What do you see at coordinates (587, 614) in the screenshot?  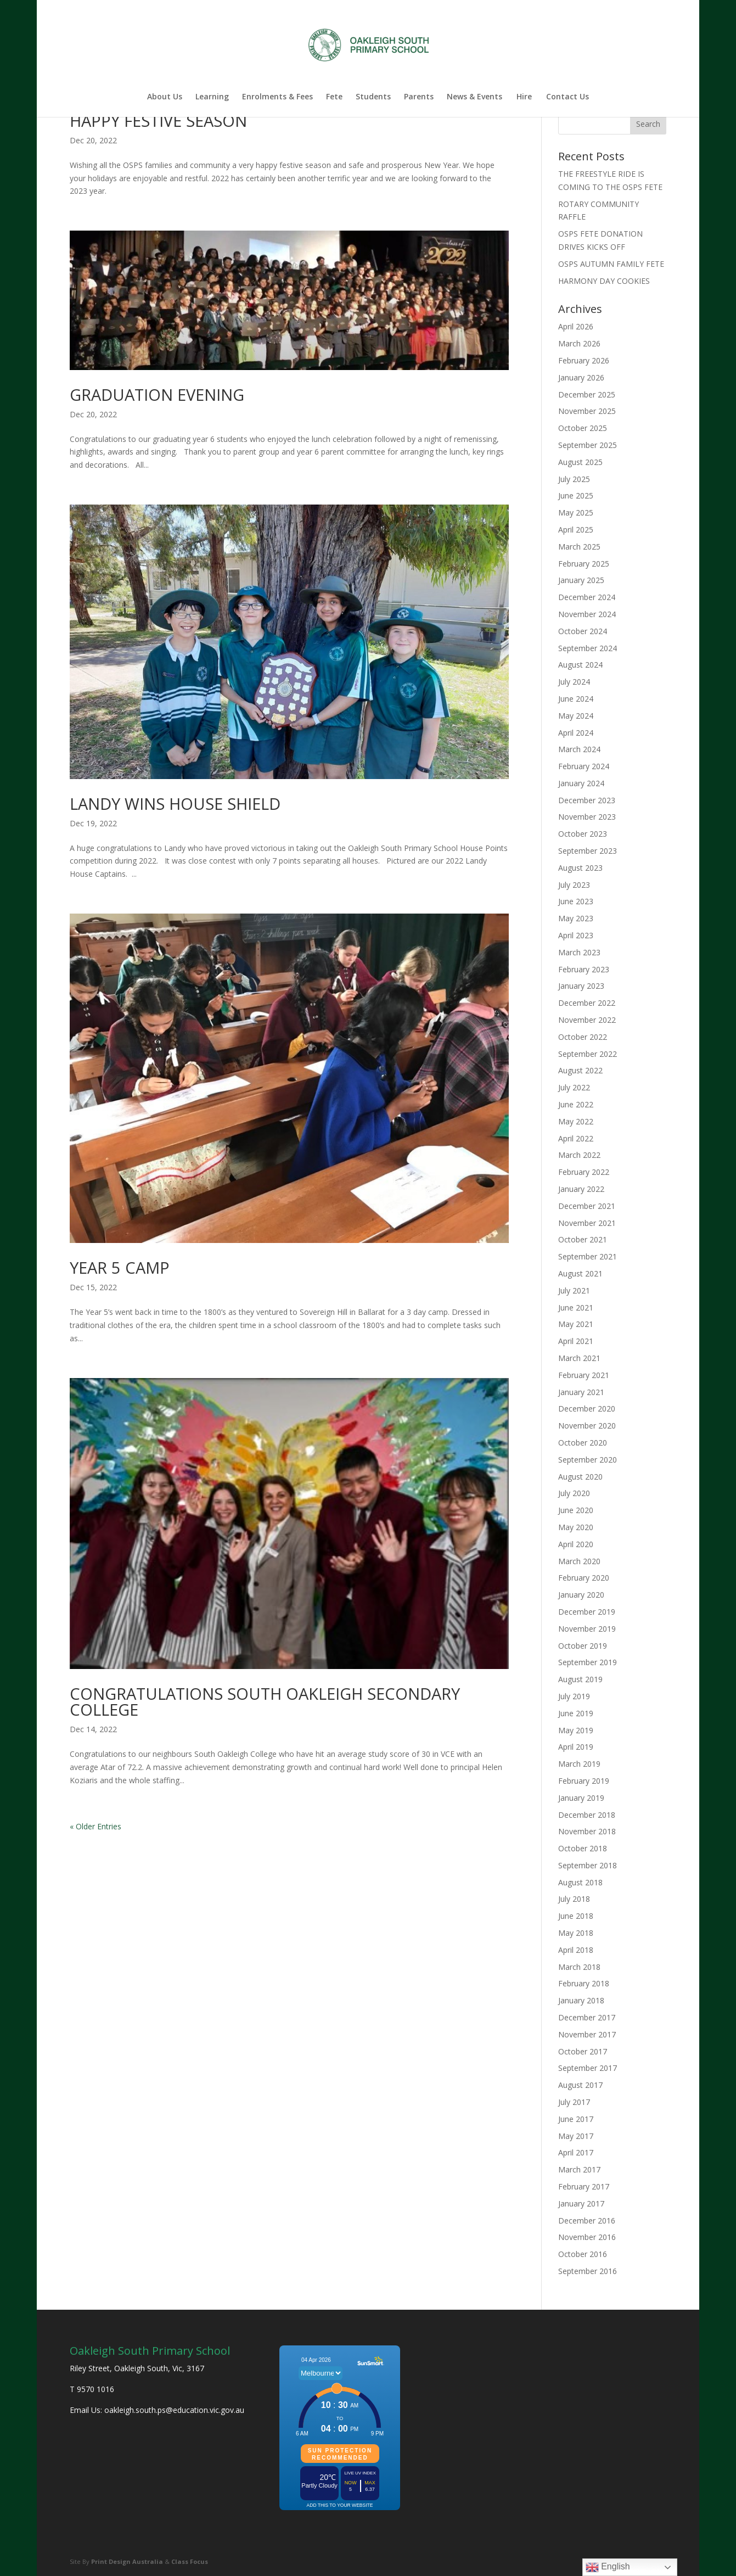 I see `November 2024` at bounding box center [587, 614].